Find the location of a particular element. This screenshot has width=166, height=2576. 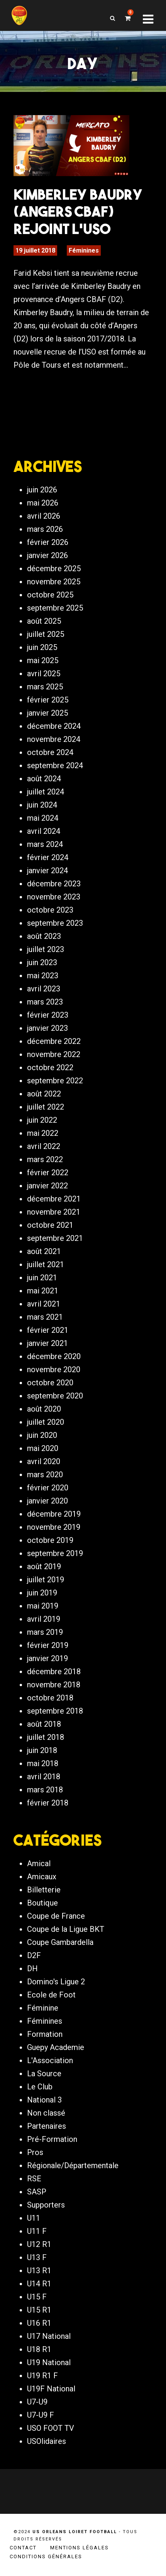

janvier 2025 is located at coordinates (47, 713).